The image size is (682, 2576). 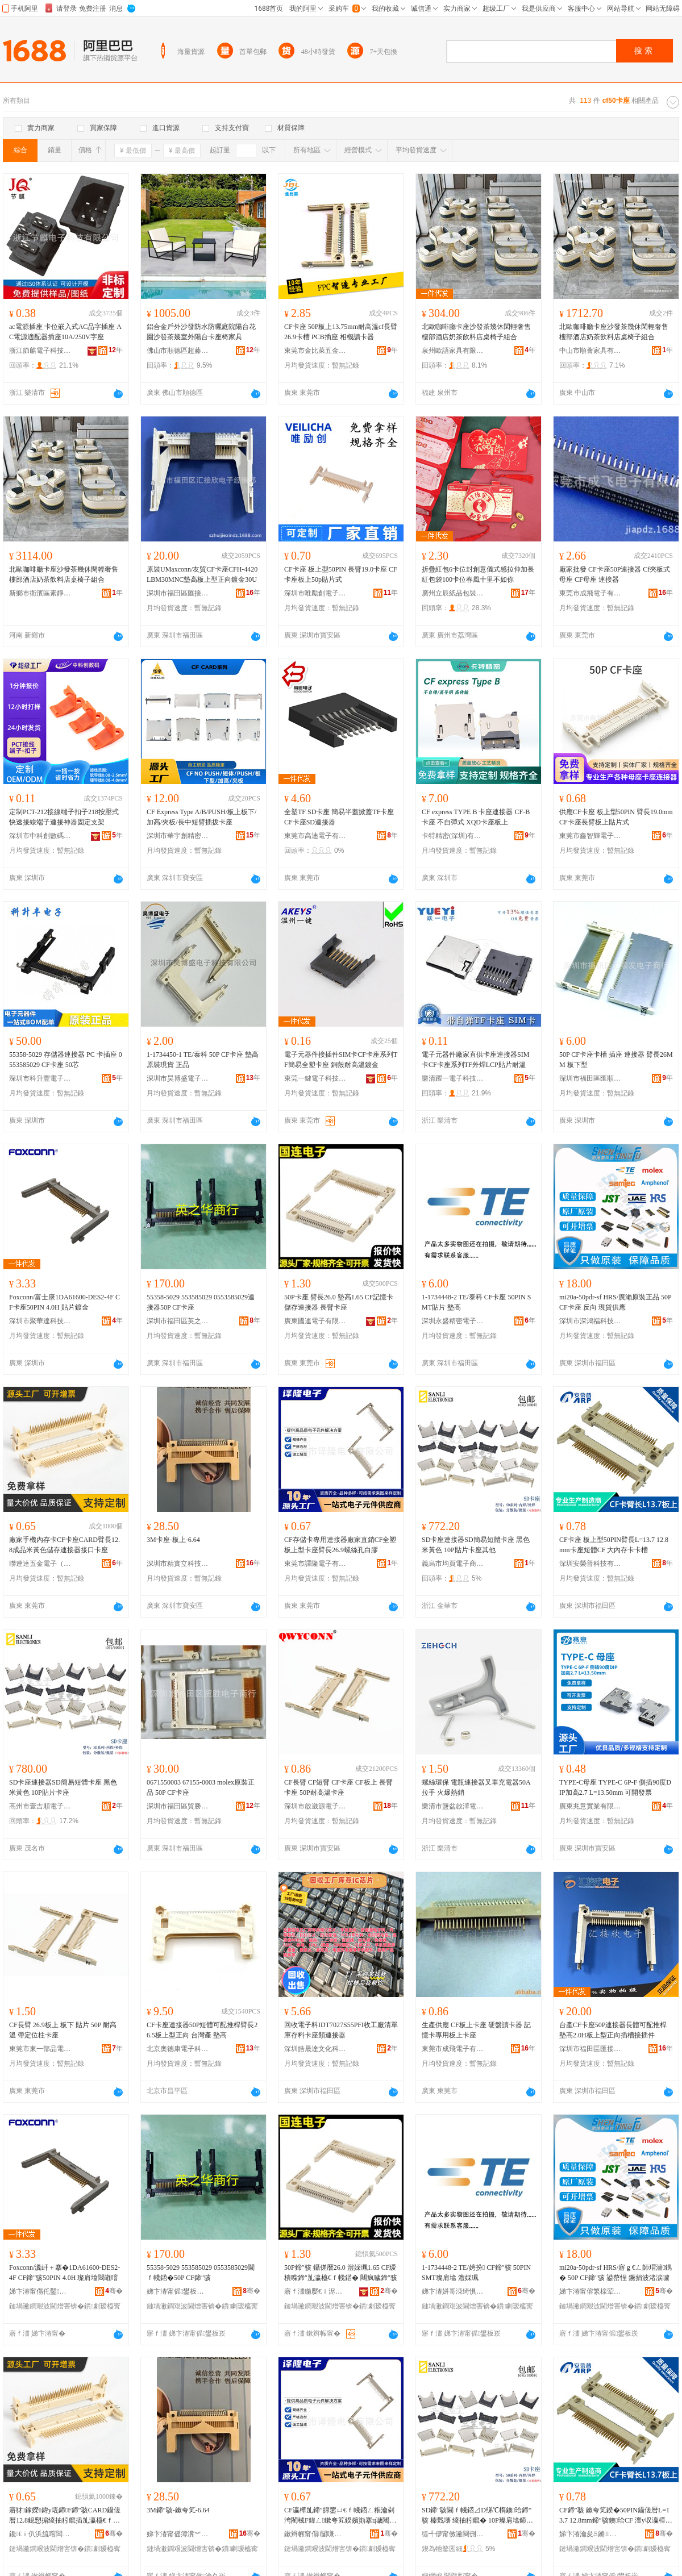 What do you see at coordinates (453, 1078) in the screenshot?
I see `樂清躍一電子科技有限公司` at bounding box center [453, 1078].